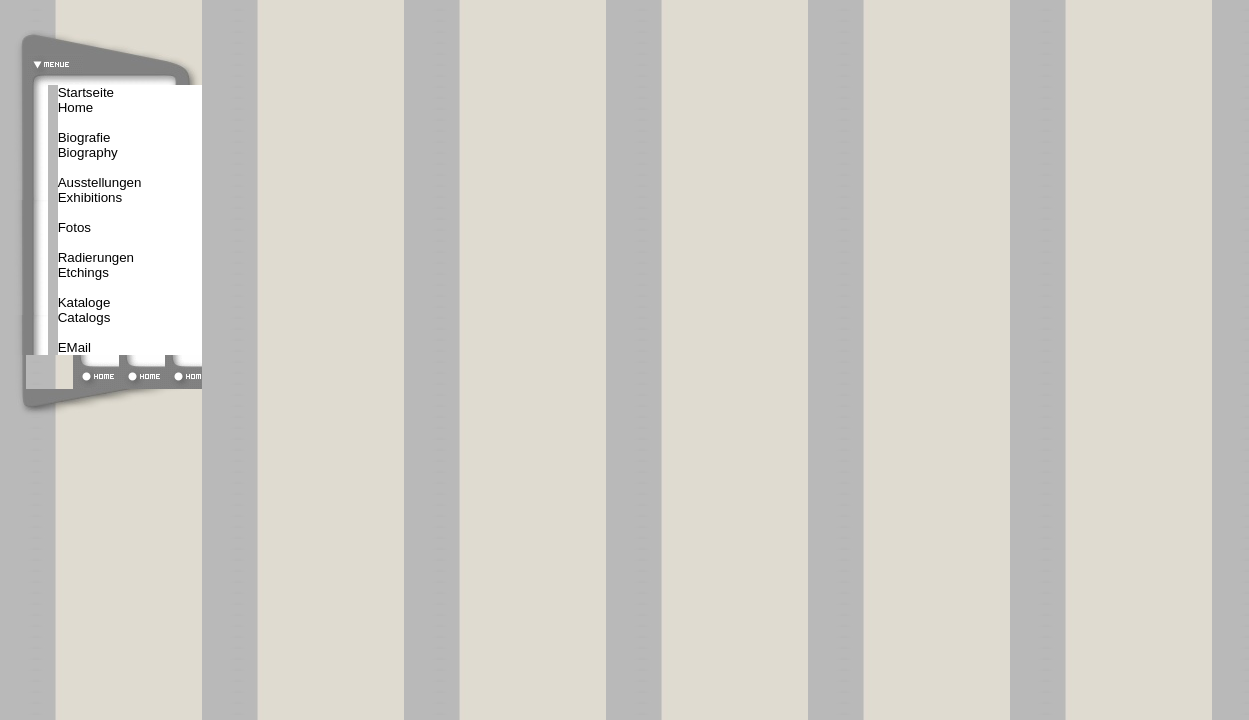  Describe the element at coordinates (96, 265) in the screenshot. I see `Radierungen Etchings` at that location.